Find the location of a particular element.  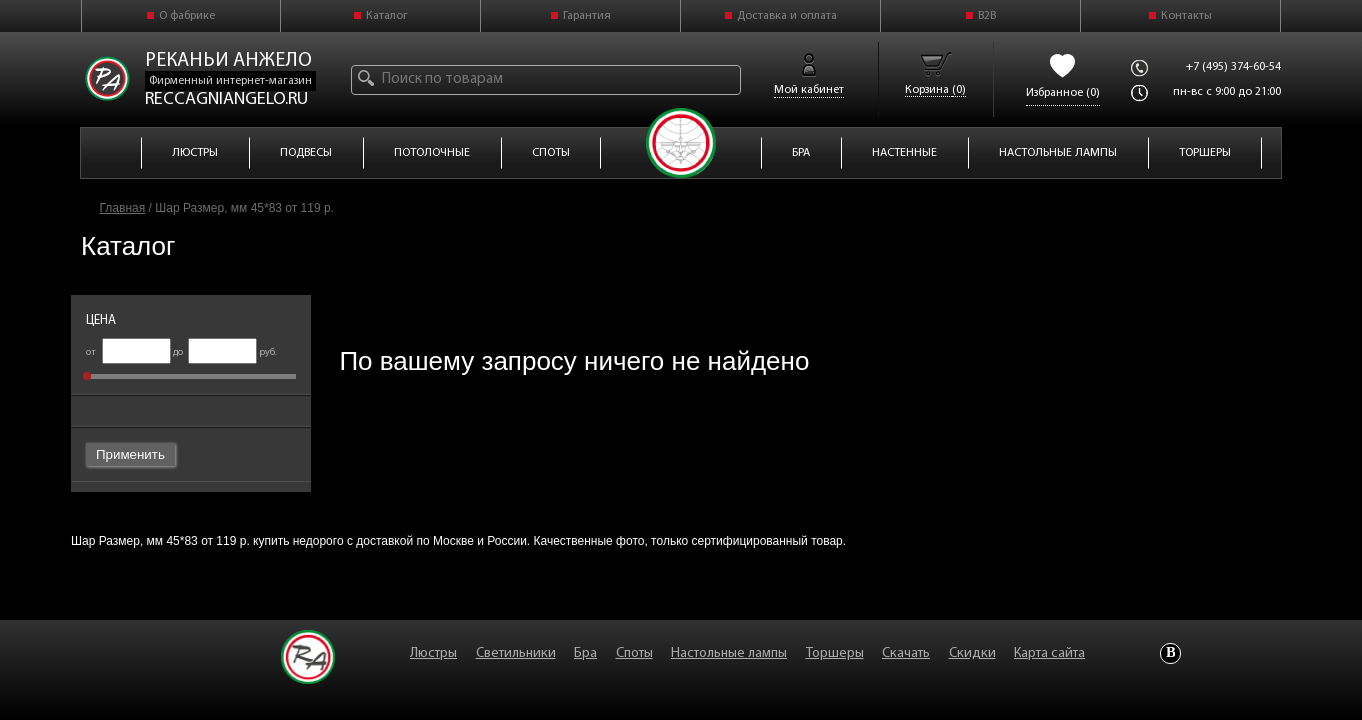

Люстры is located at coordinates (433, 653).